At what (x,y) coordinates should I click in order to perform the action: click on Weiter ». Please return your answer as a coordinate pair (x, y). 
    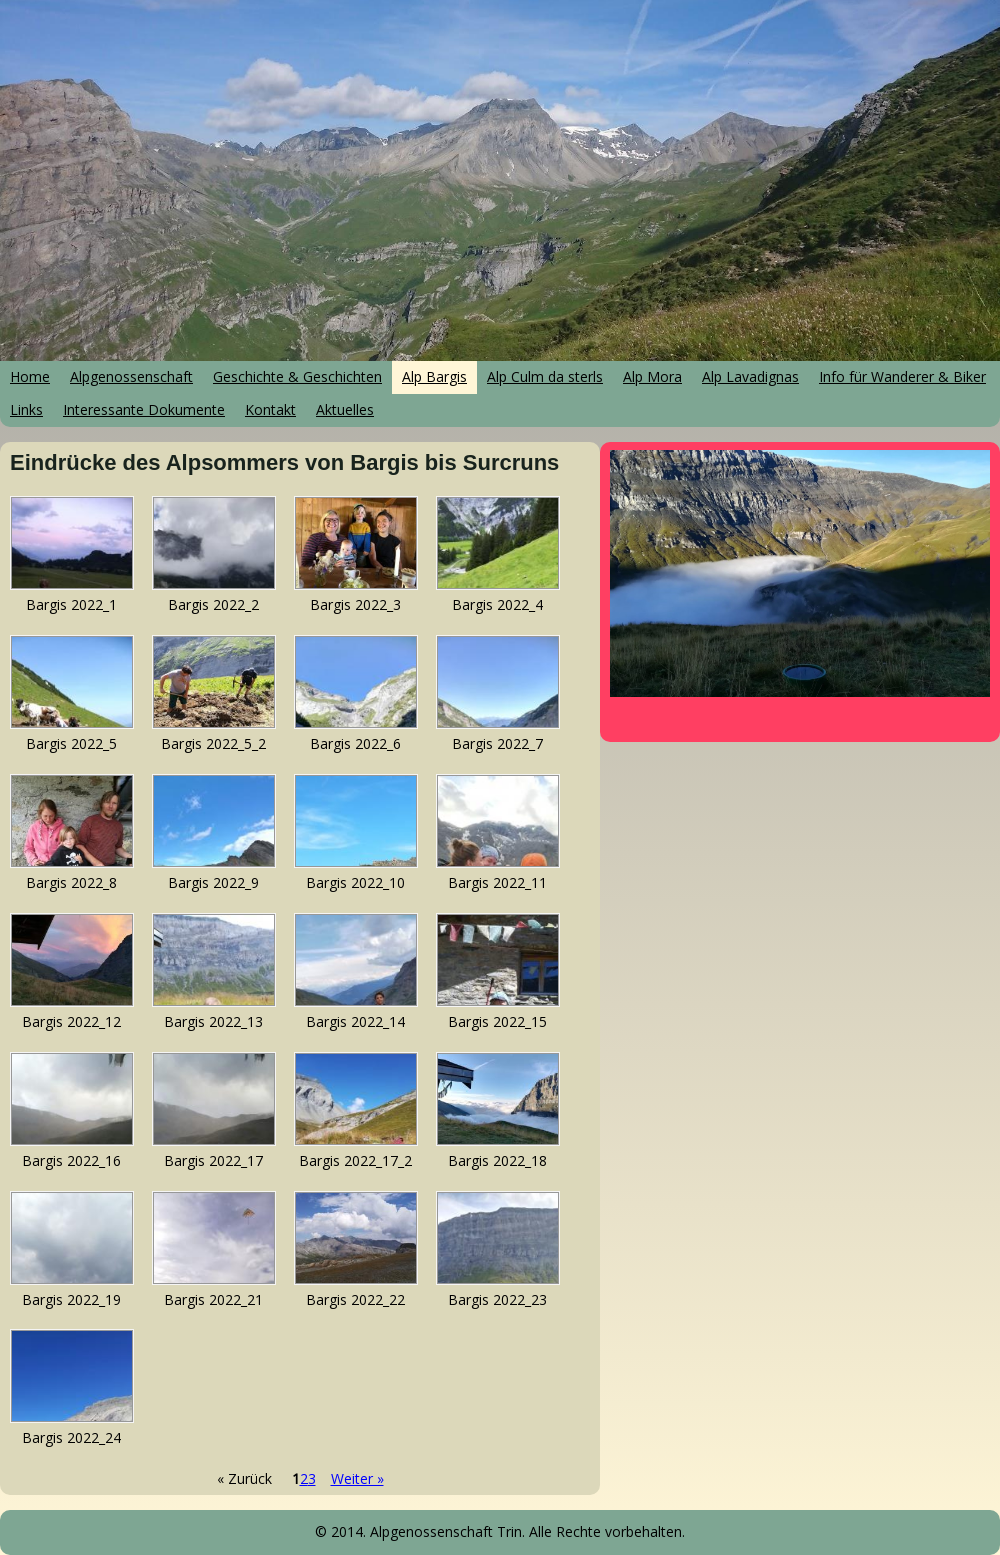
    Looking at the image, I should click on (357, 1478).